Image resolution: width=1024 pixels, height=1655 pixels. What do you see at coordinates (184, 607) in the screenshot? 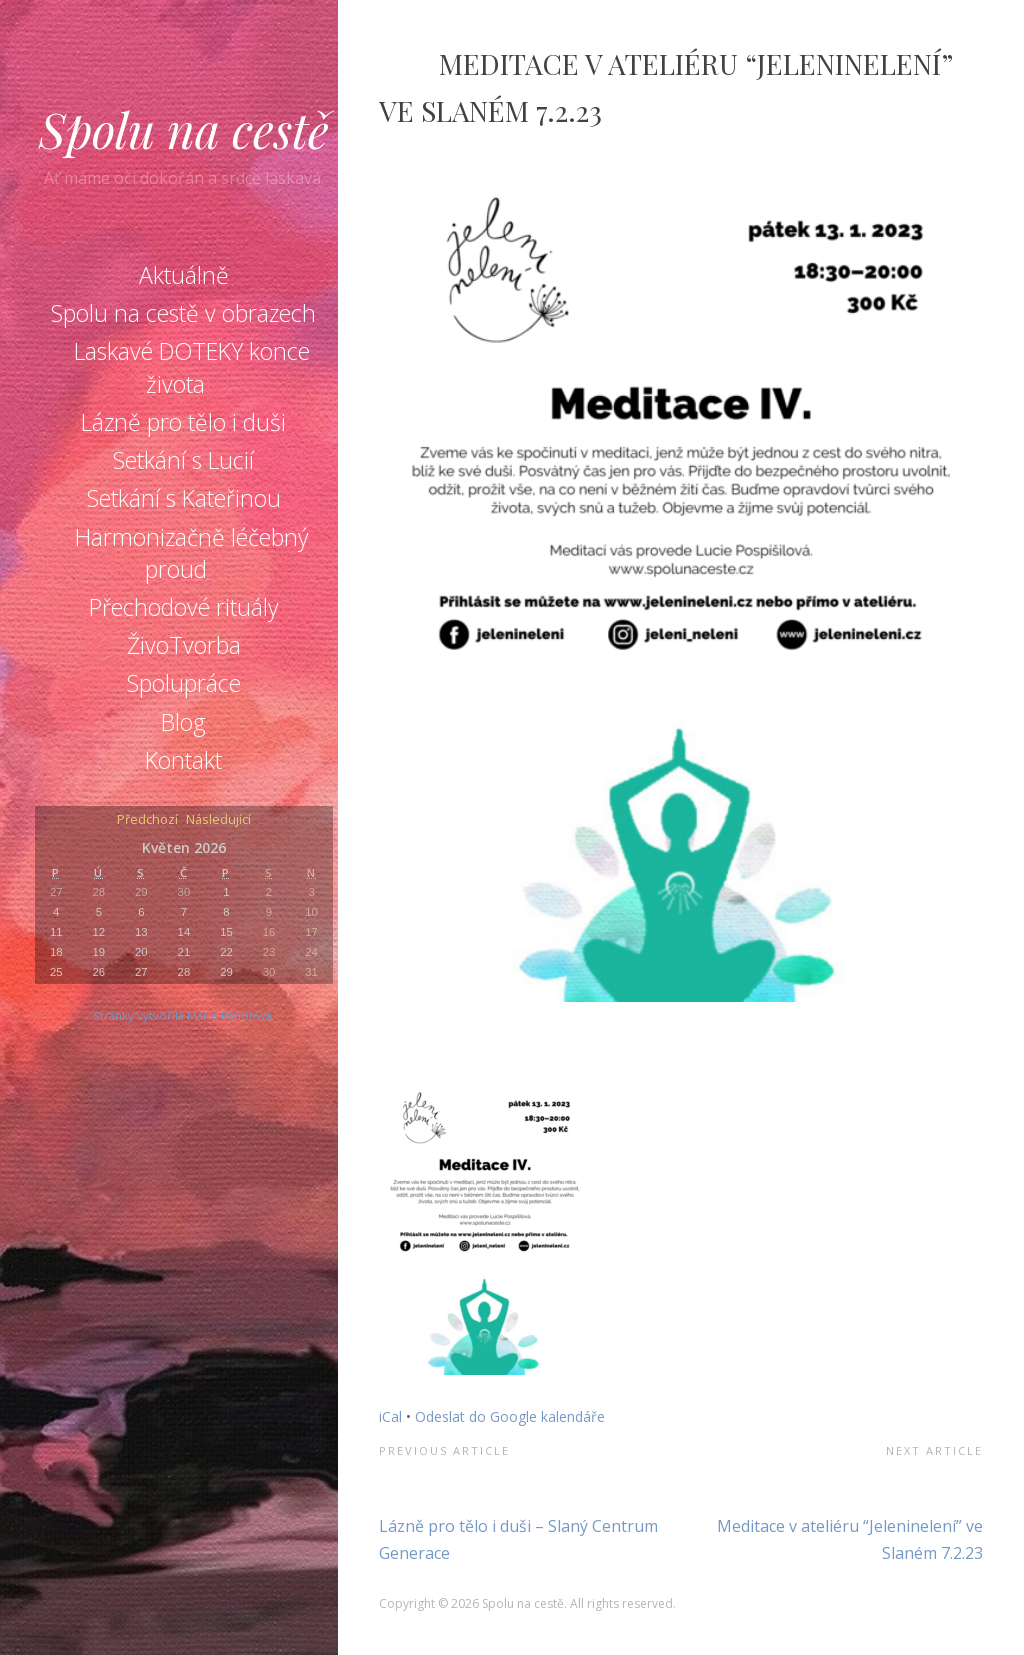
I see `Přechodové rituály` at bounding box center [184, 607].